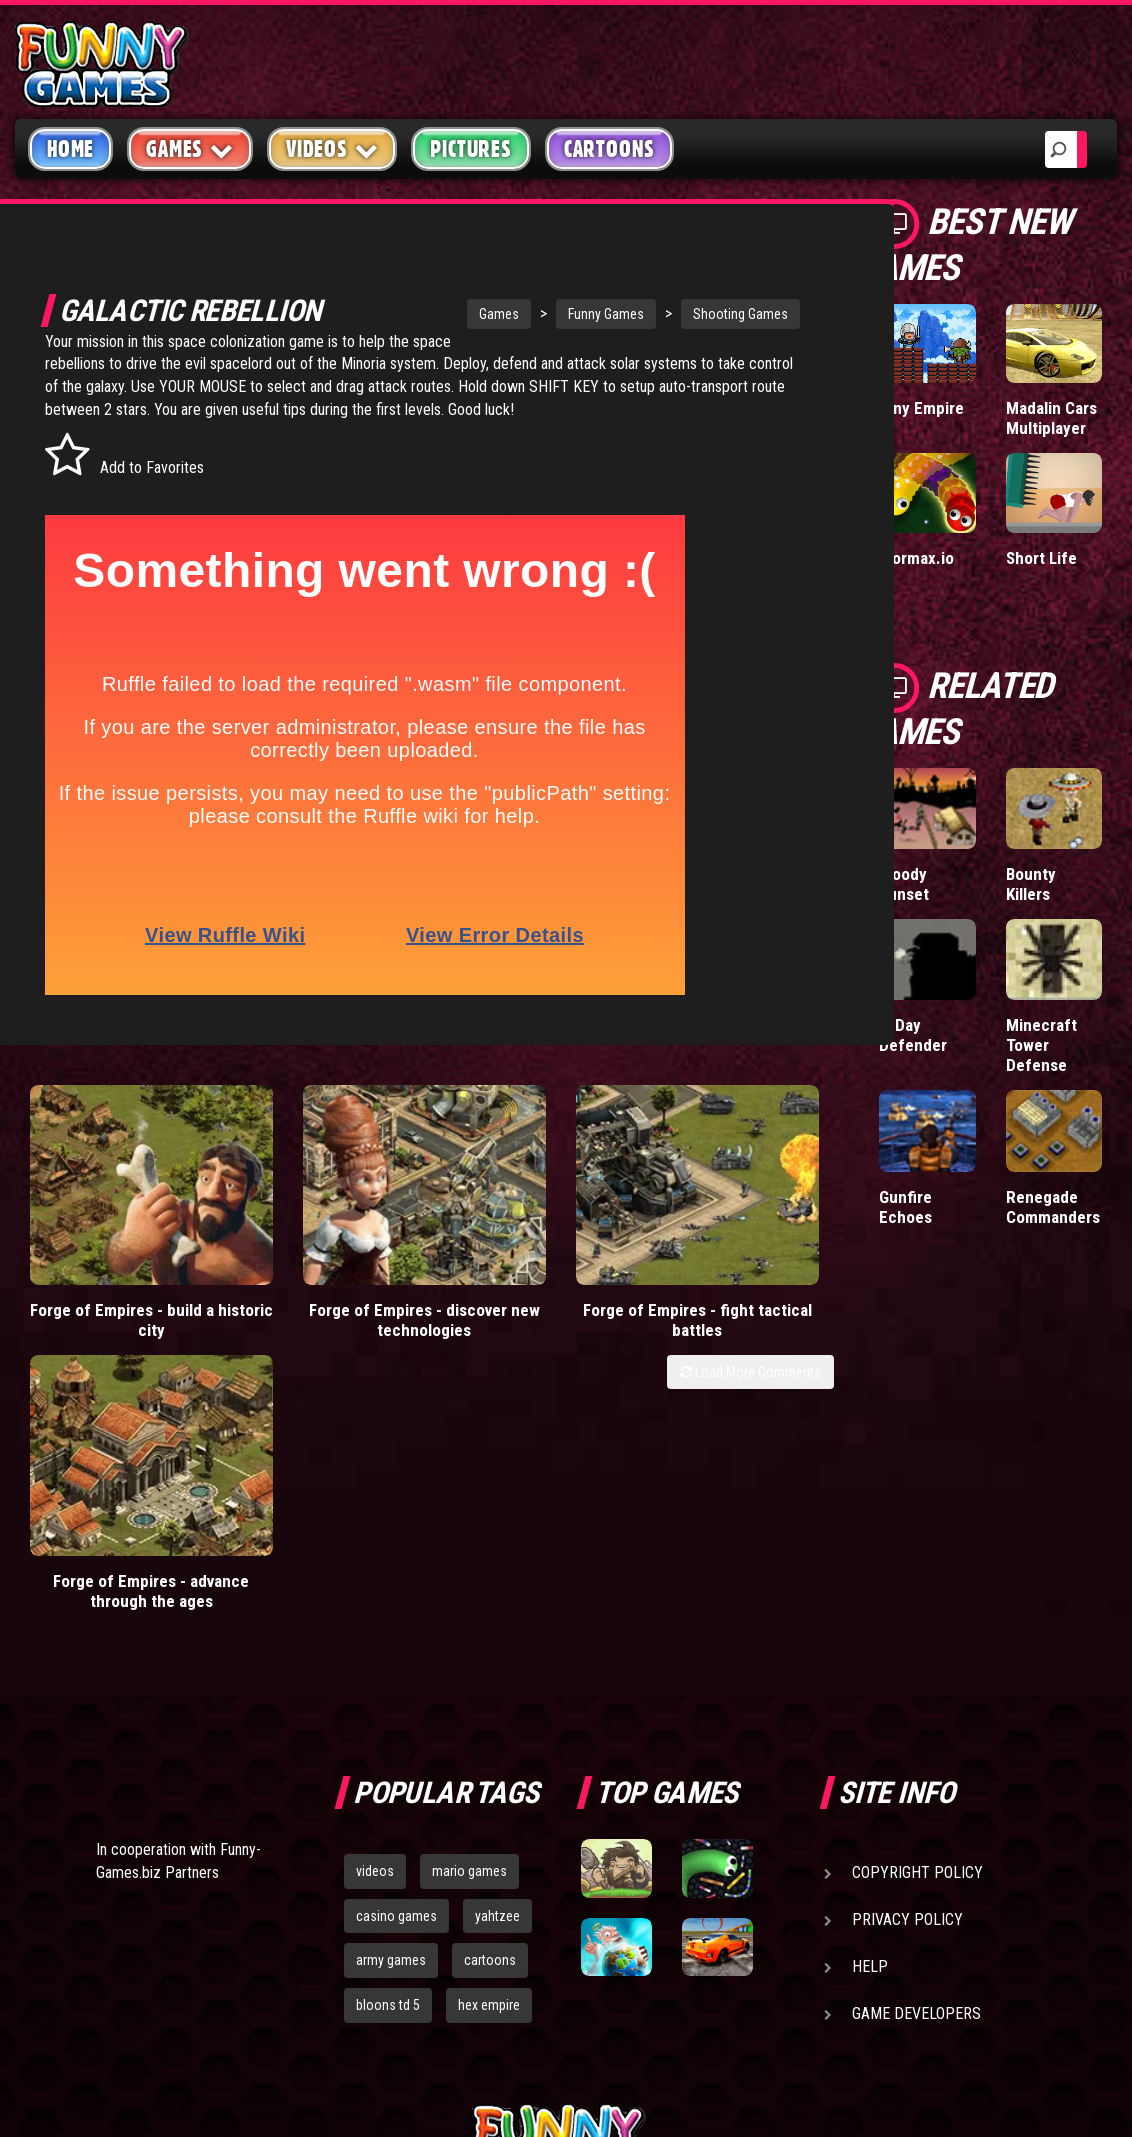  I want to click on Tiny Empire, so click(921, 408).